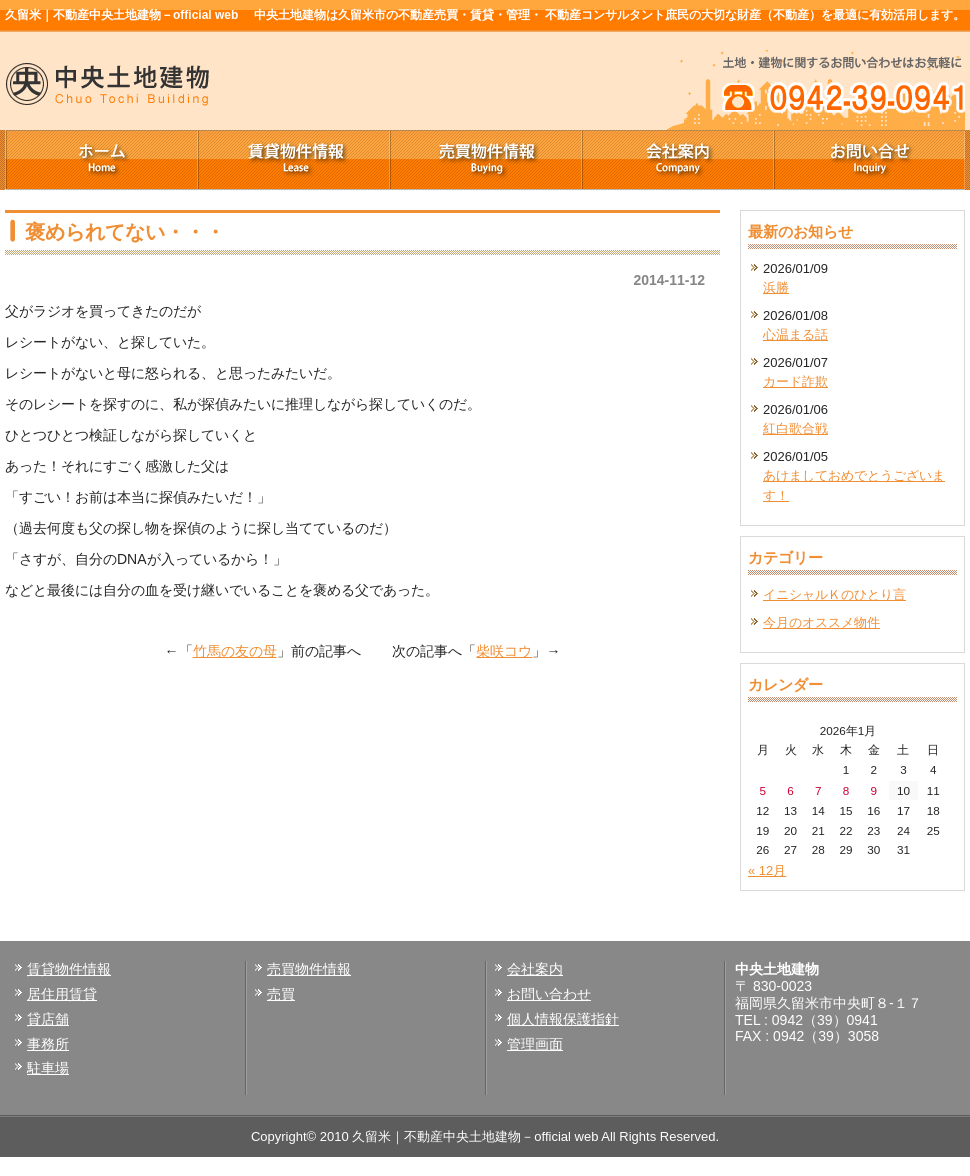 This screenshot has width=970, height=1176. I want to click on 賃貸物件情報, so click(293, 160).